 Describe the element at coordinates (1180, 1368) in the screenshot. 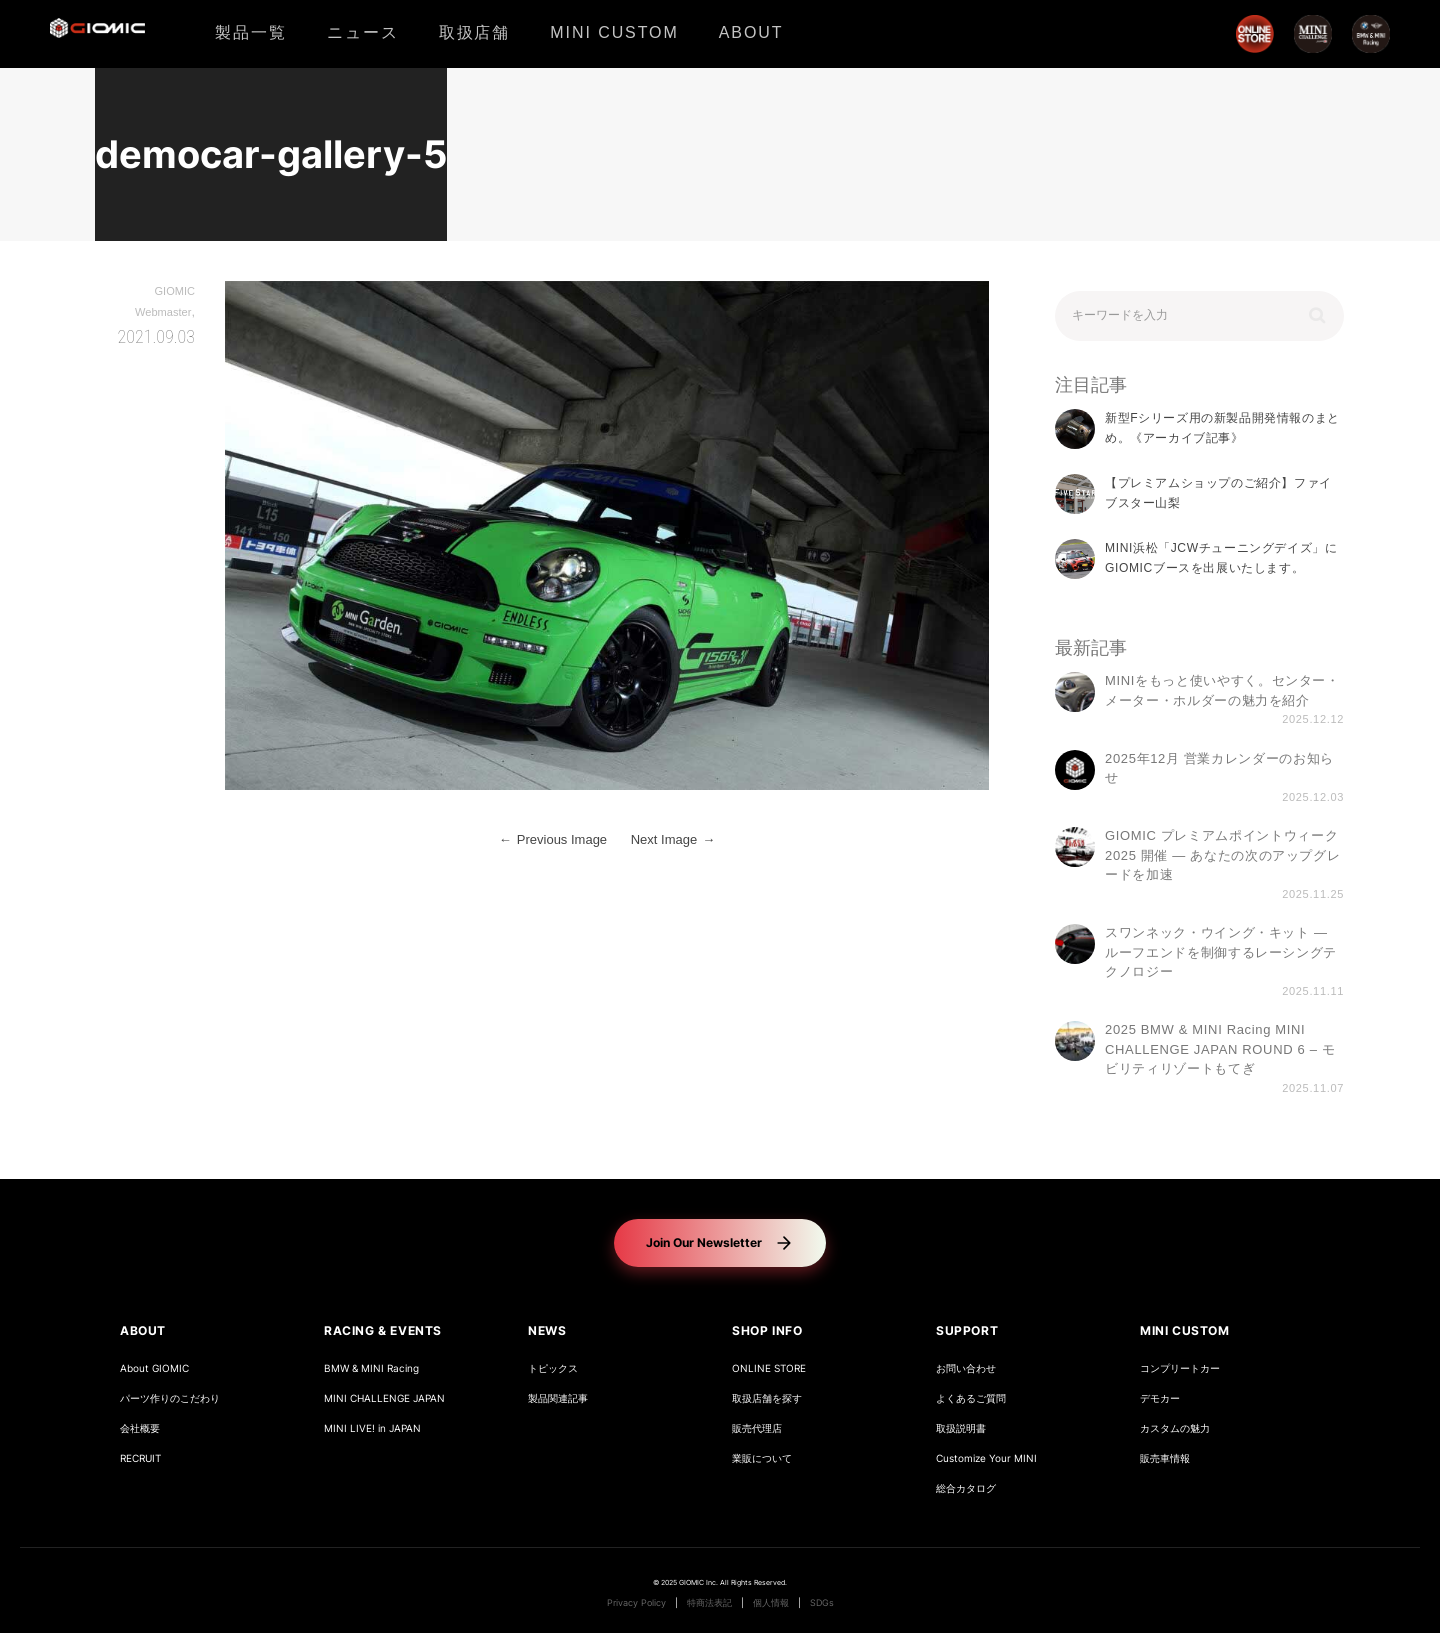

I see `コンプリートカー` at that location.